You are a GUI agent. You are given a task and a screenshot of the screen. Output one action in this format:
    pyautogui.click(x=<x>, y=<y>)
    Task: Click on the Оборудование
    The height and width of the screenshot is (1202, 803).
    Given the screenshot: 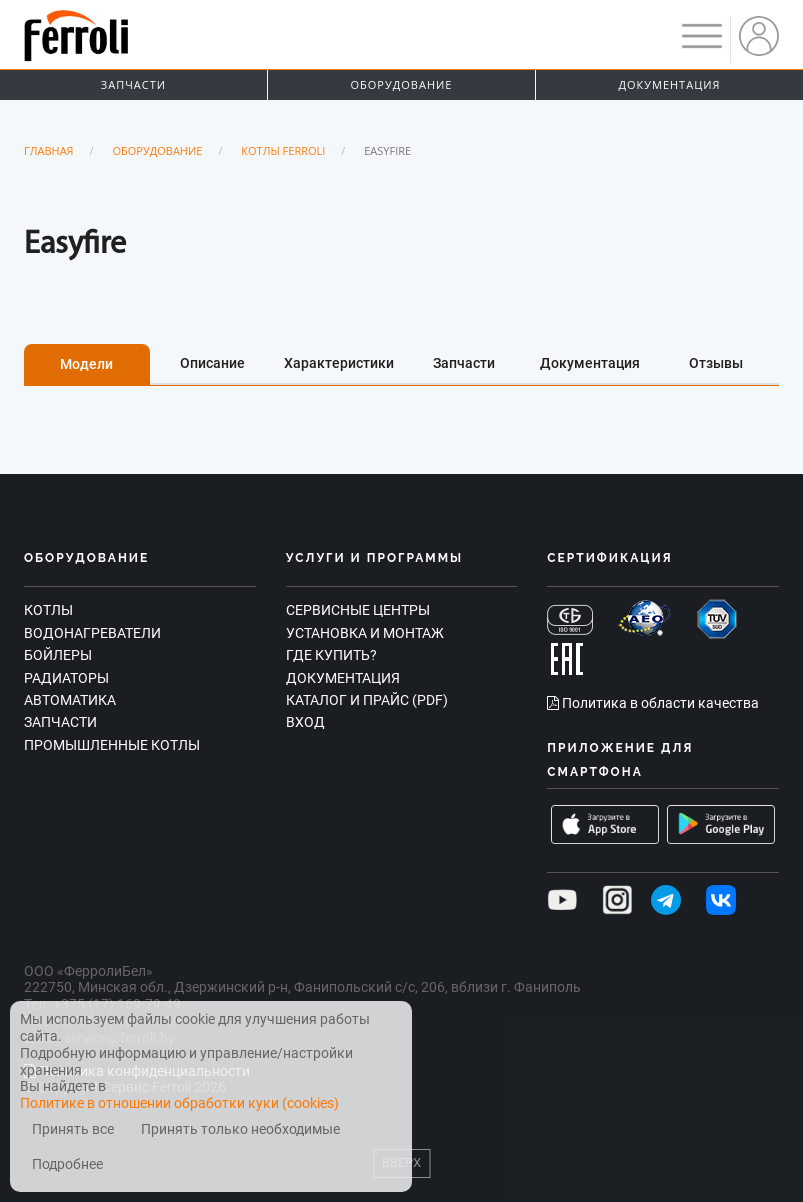 What is the action you would take?
    pyautogui.click(x=402, y=84)
    